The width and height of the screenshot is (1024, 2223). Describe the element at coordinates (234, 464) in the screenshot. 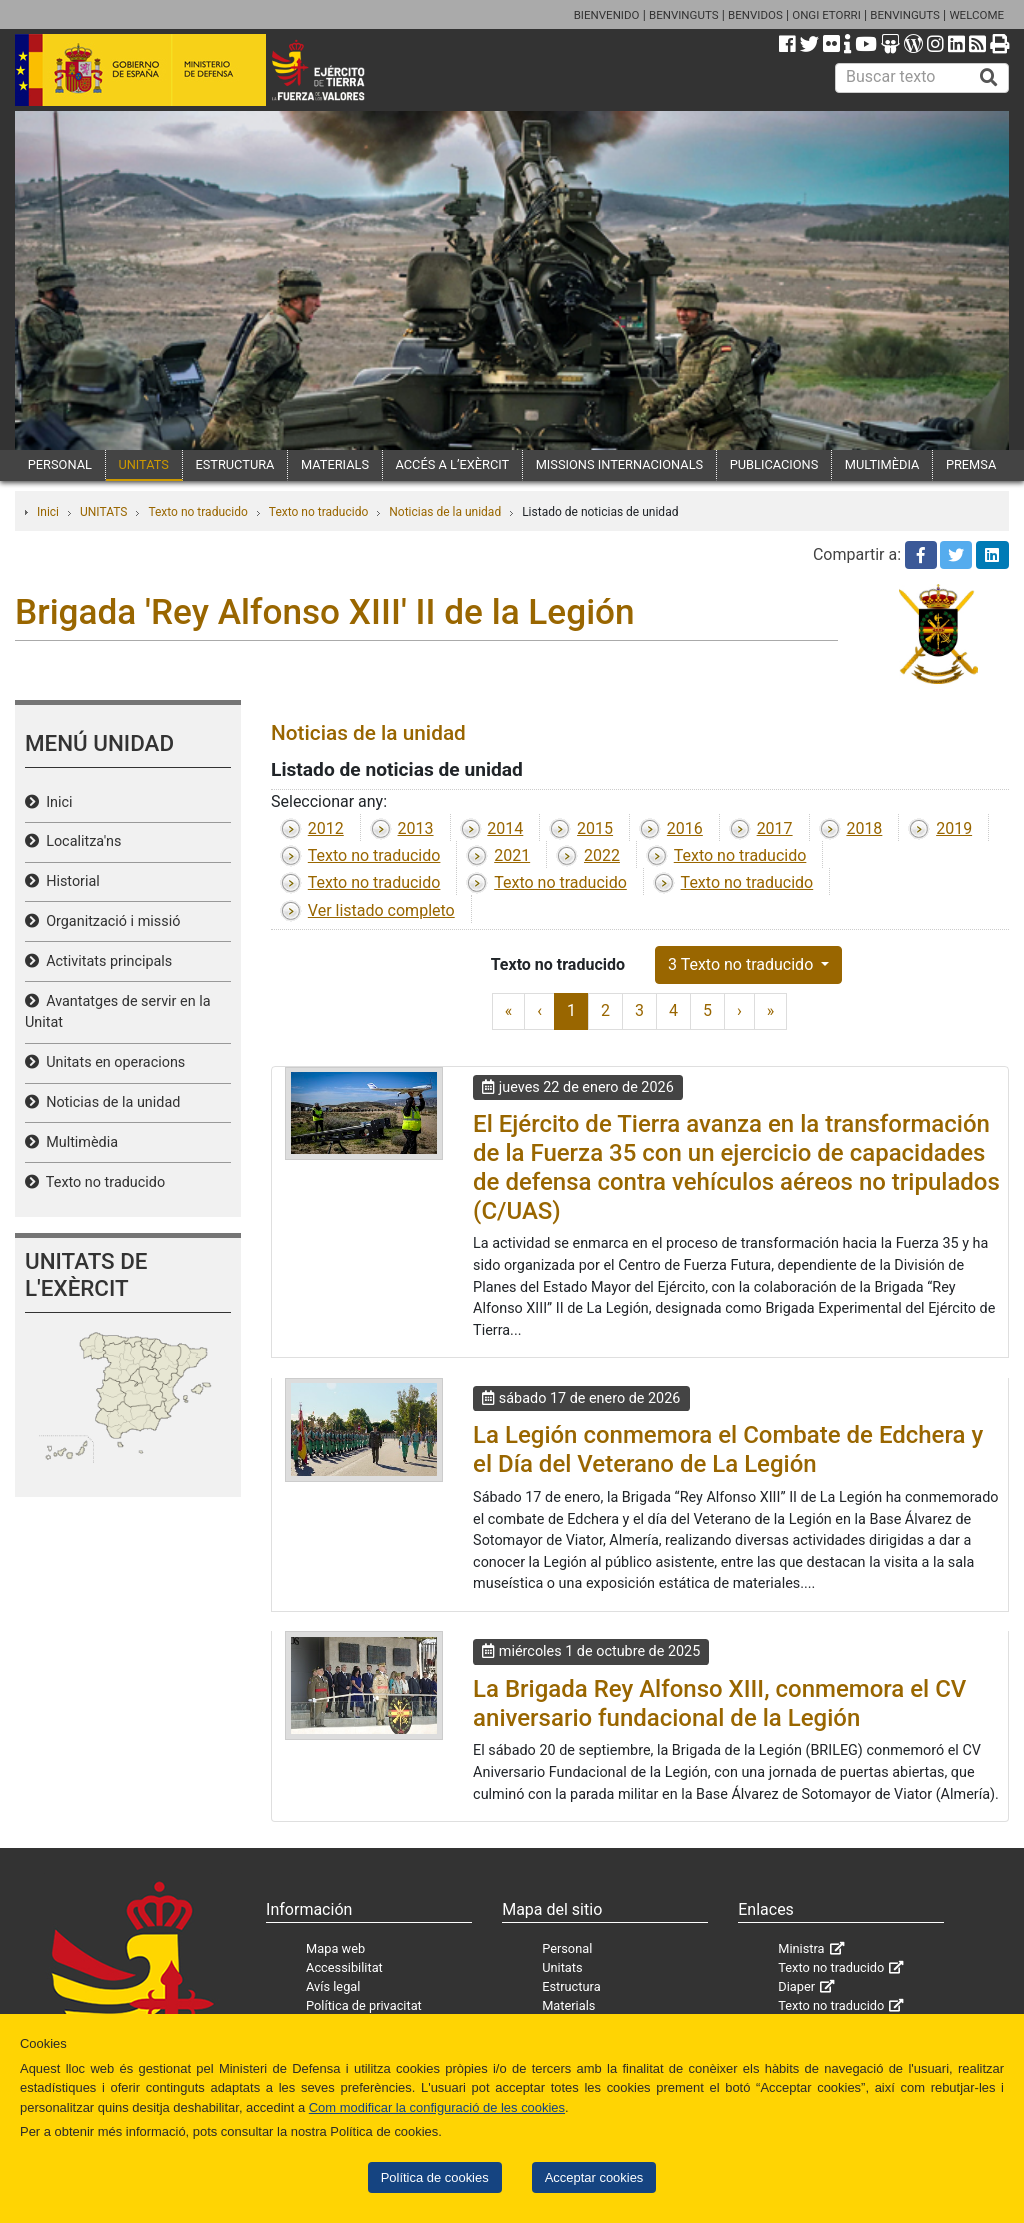

I see `ESTRUCTURA` at that location.